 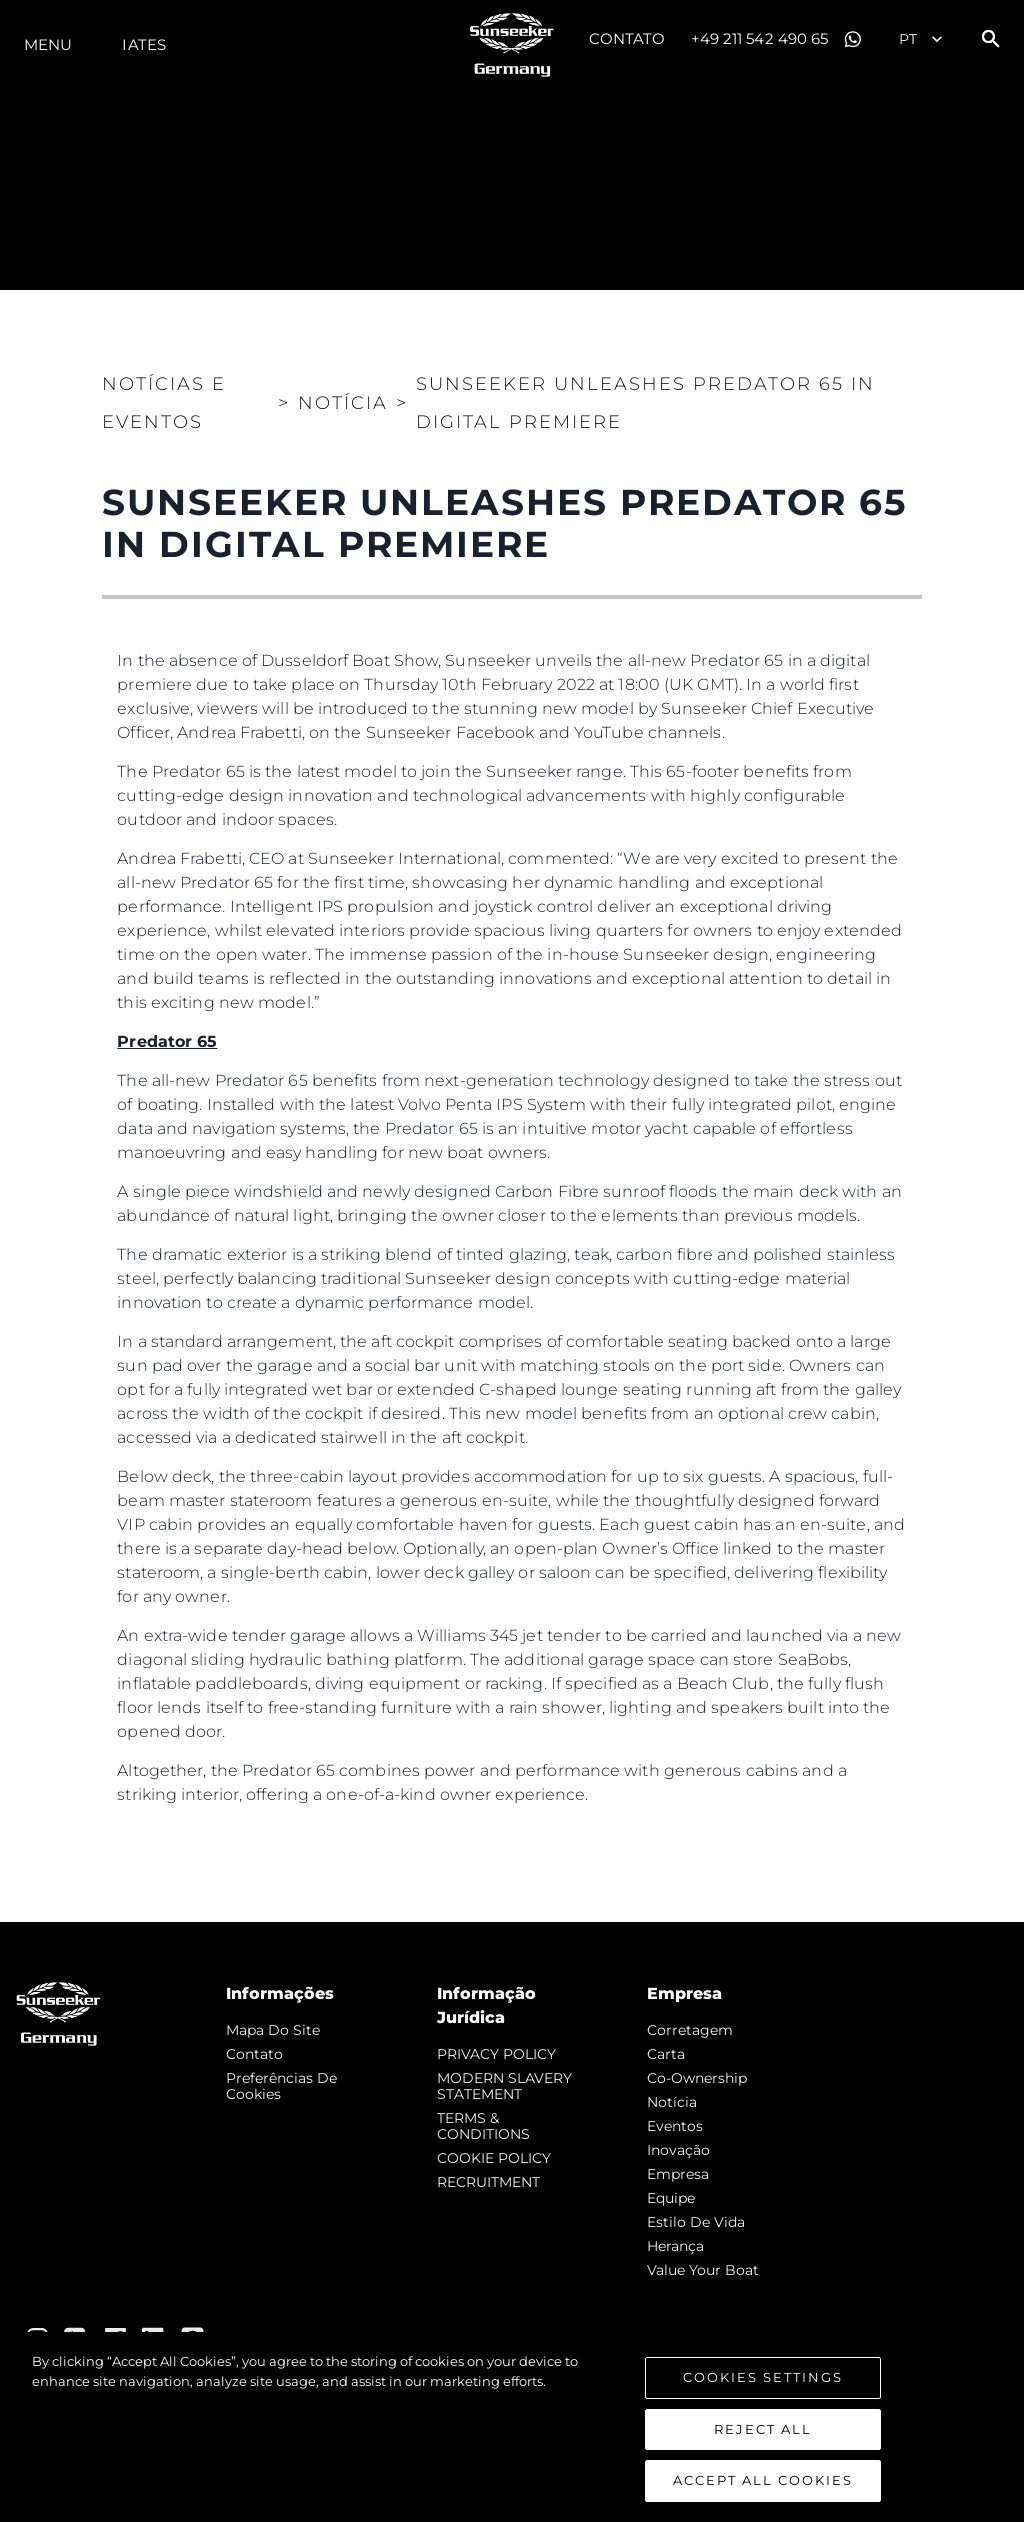 What do you see at coordinates (273, 2030) in the screenshot?
I see `Mapa do site` at bounding box center [273, 2030].